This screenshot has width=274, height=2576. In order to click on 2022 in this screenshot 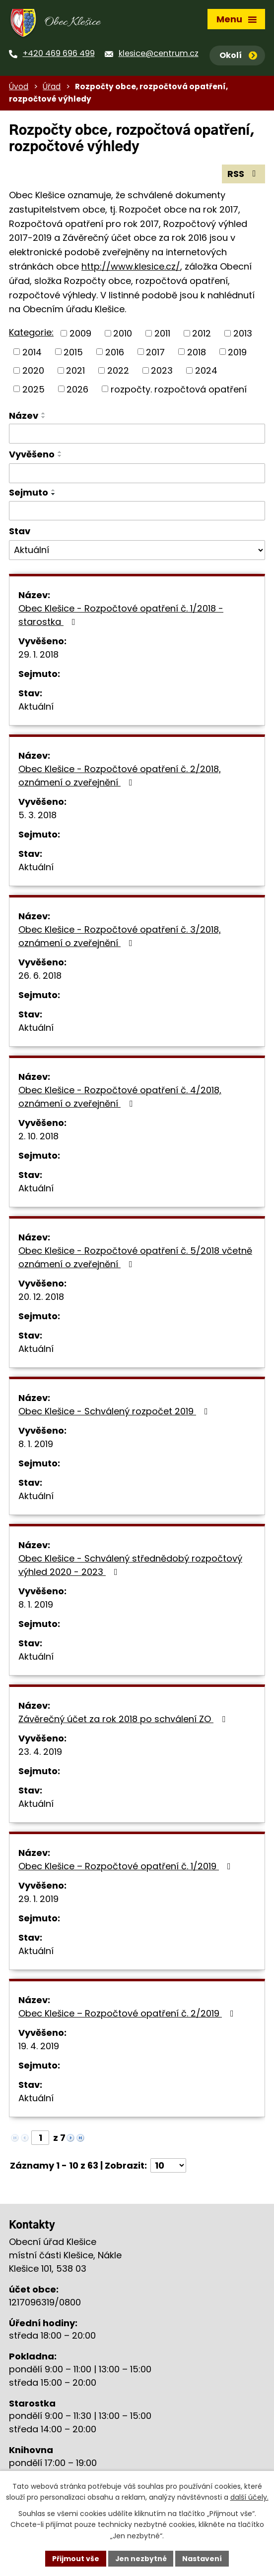, I will do `click(118, 372)`.